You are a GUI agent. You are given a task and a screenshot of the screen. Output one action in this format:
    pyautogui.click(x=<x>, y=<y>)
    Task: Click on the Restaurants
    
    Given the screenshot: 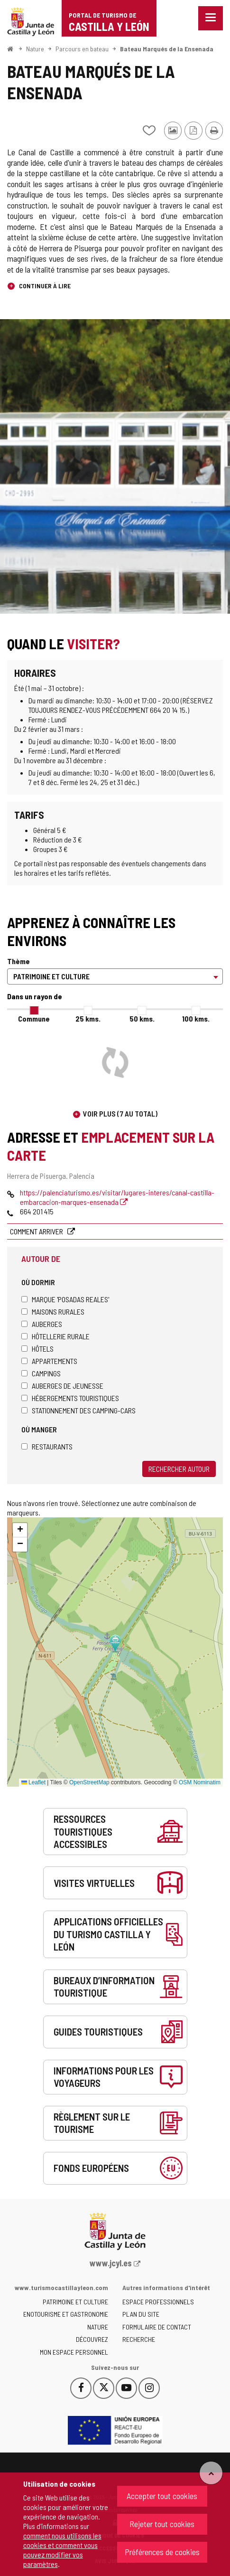 What is the action you would take?
    pyautogui.click(x=47, y=1446)
    